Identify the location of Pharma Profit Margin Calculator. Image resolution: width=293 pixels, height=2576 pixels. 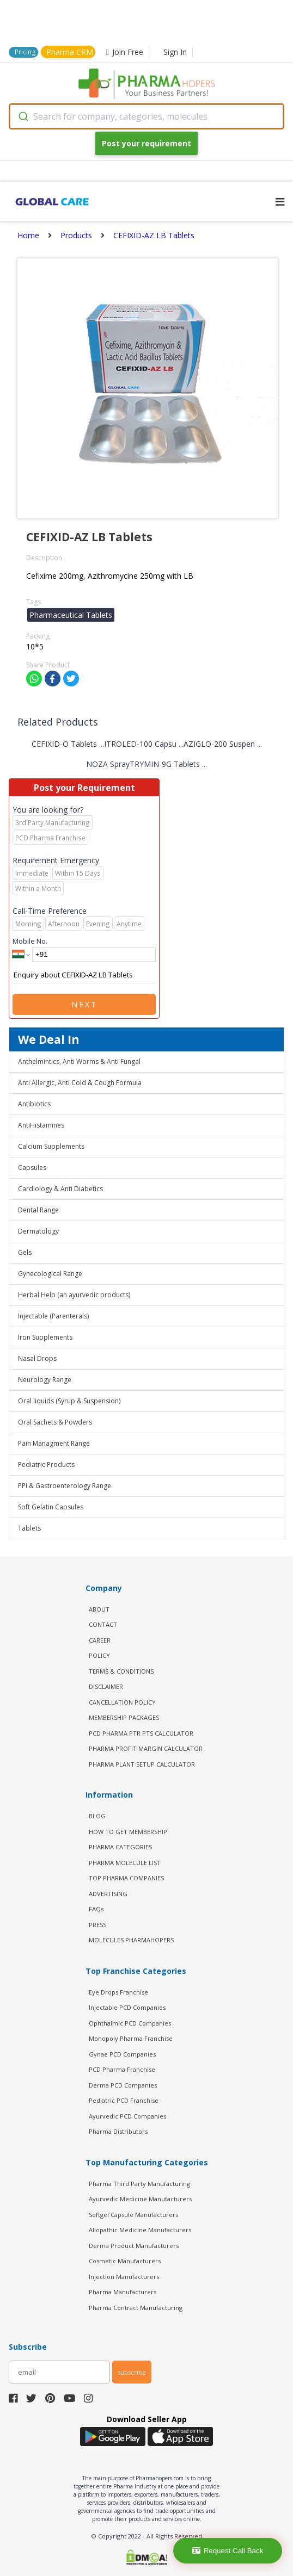
(146, 1748).